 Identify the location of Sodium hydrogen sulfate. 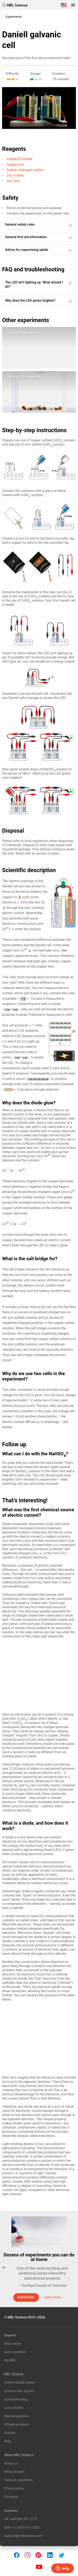
(24, 170).